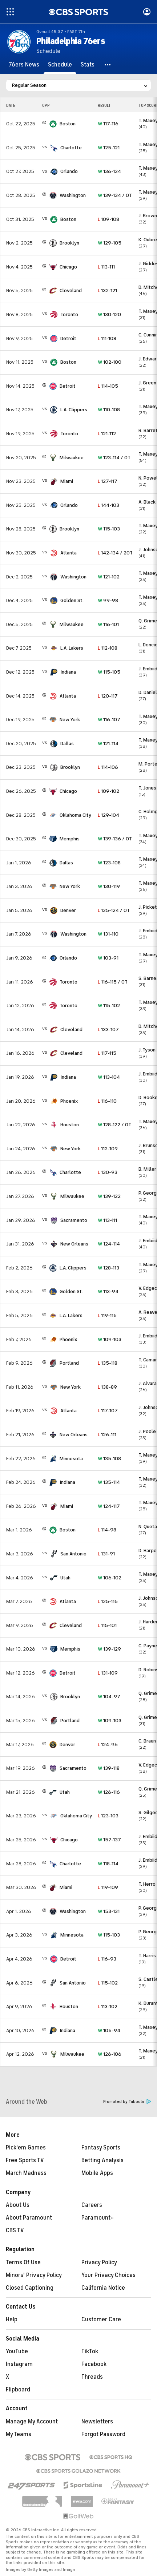  I want to click on 135-114, so click(109, 1482).